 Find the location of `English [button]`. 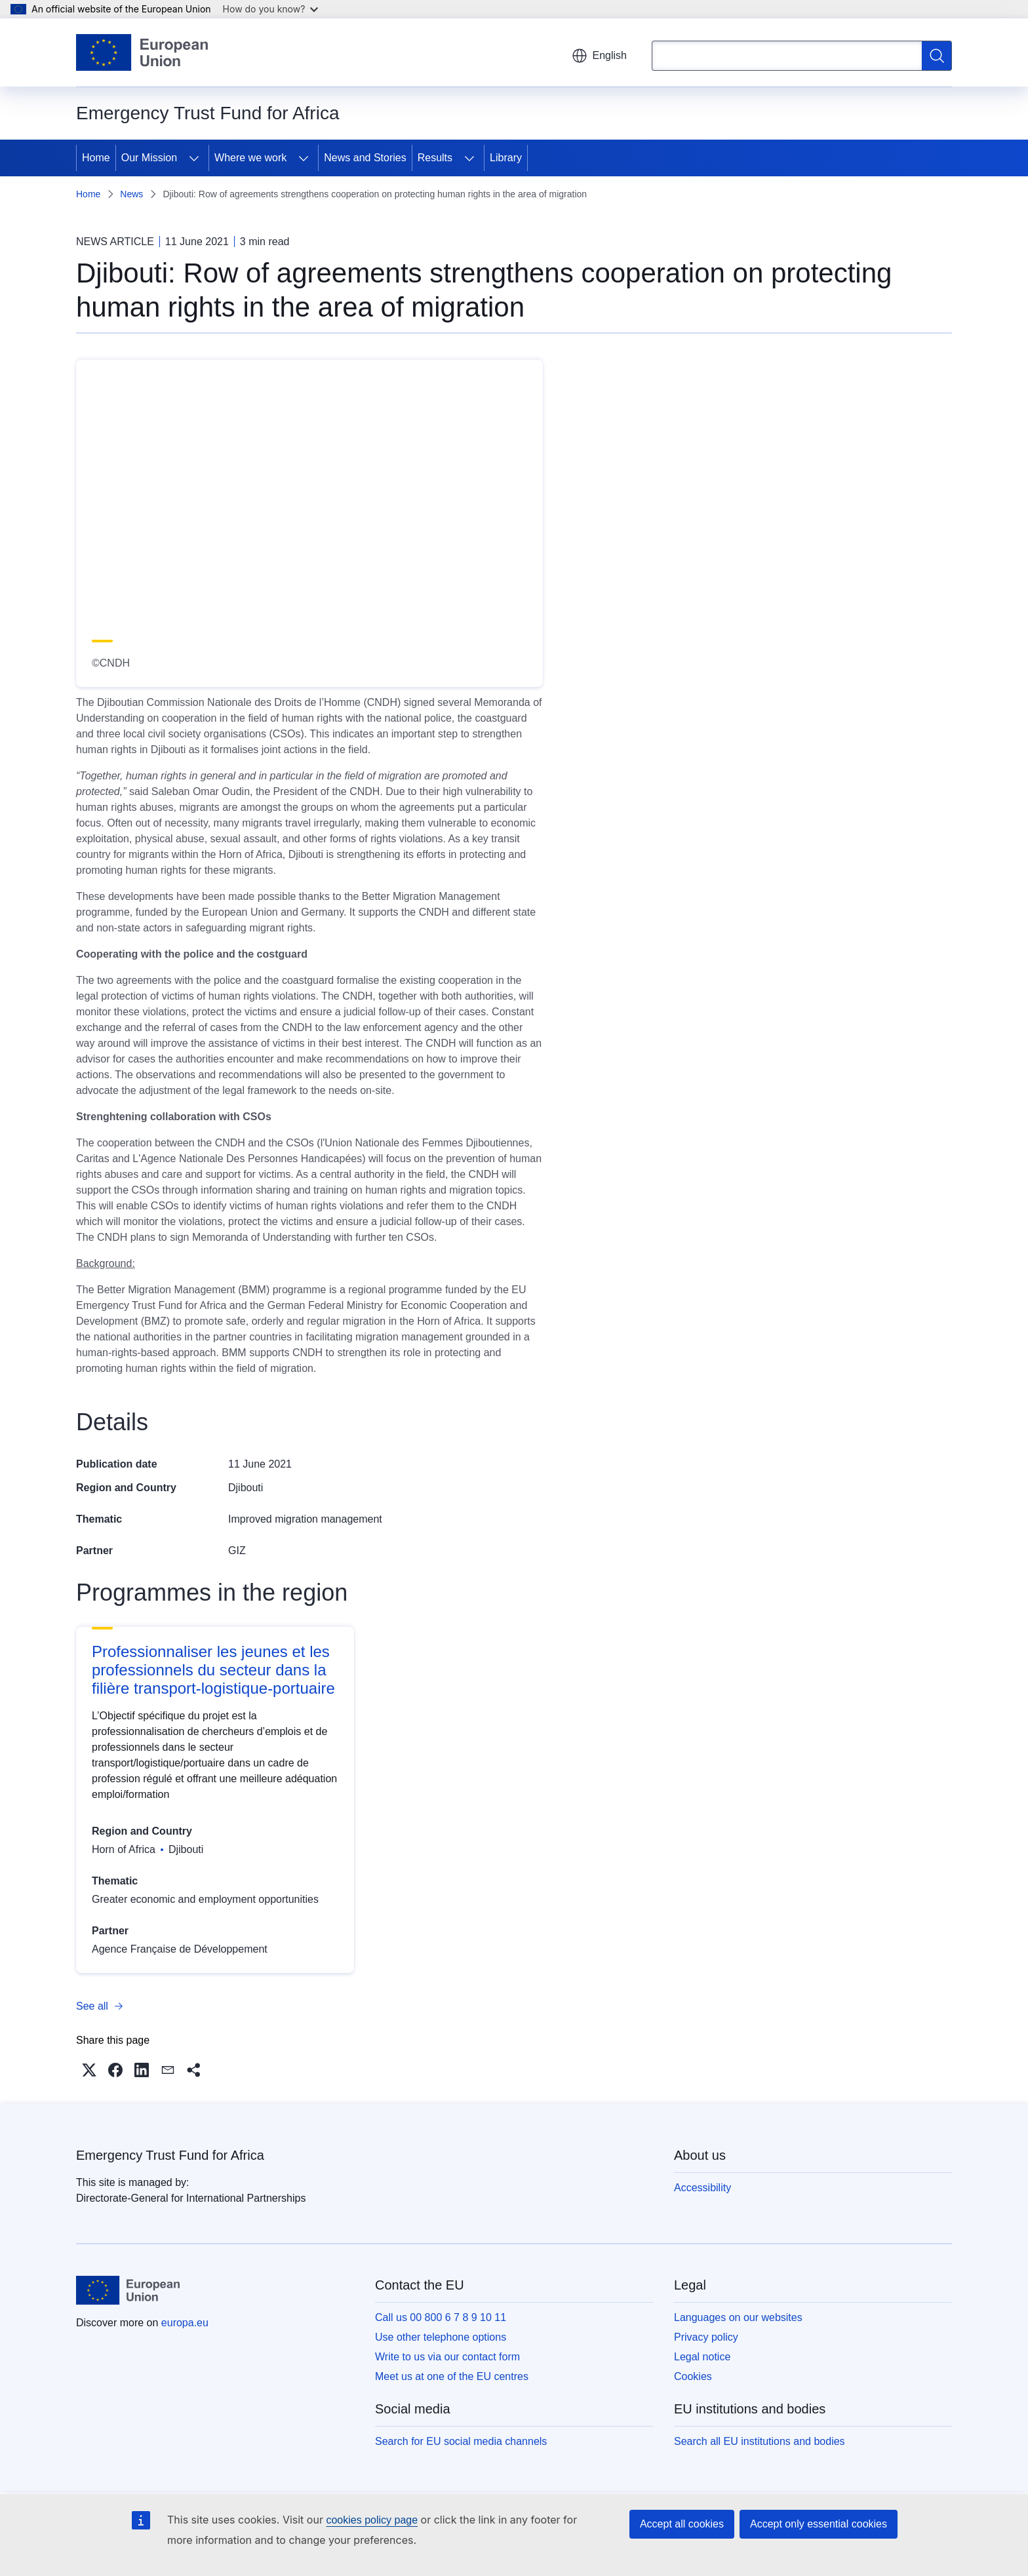

English [button] is located at coordinates (599, 56).